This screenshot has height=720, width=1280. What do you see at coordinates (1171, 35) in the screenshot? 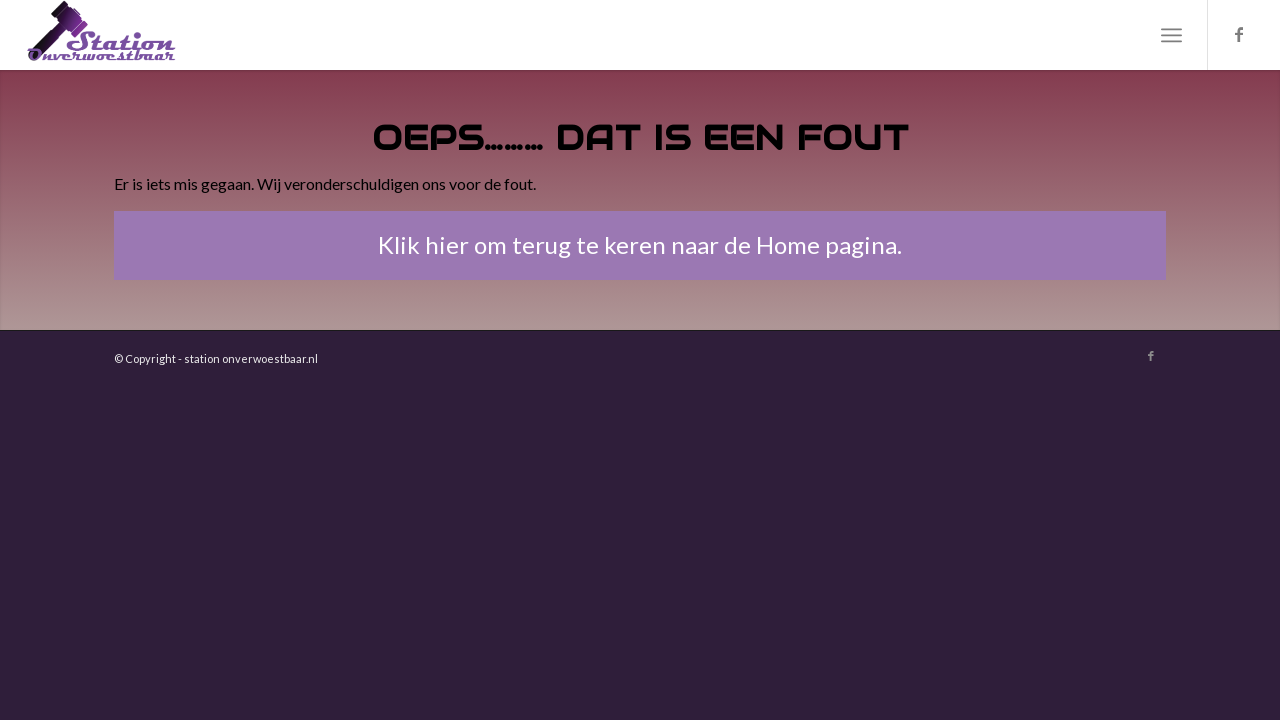
I see `[menuitem]` at bounding box center [1171, 35].